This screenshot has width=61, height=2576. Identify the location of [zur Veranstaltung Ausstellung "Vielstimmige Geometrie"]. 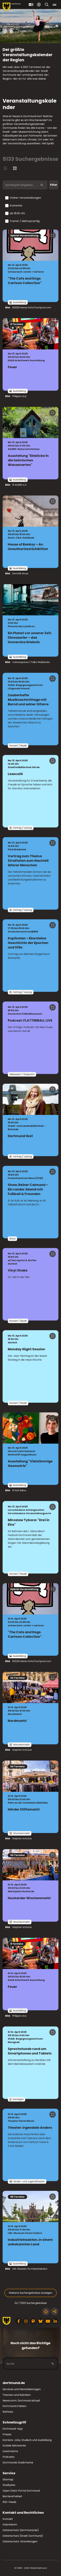
(30, 1448).